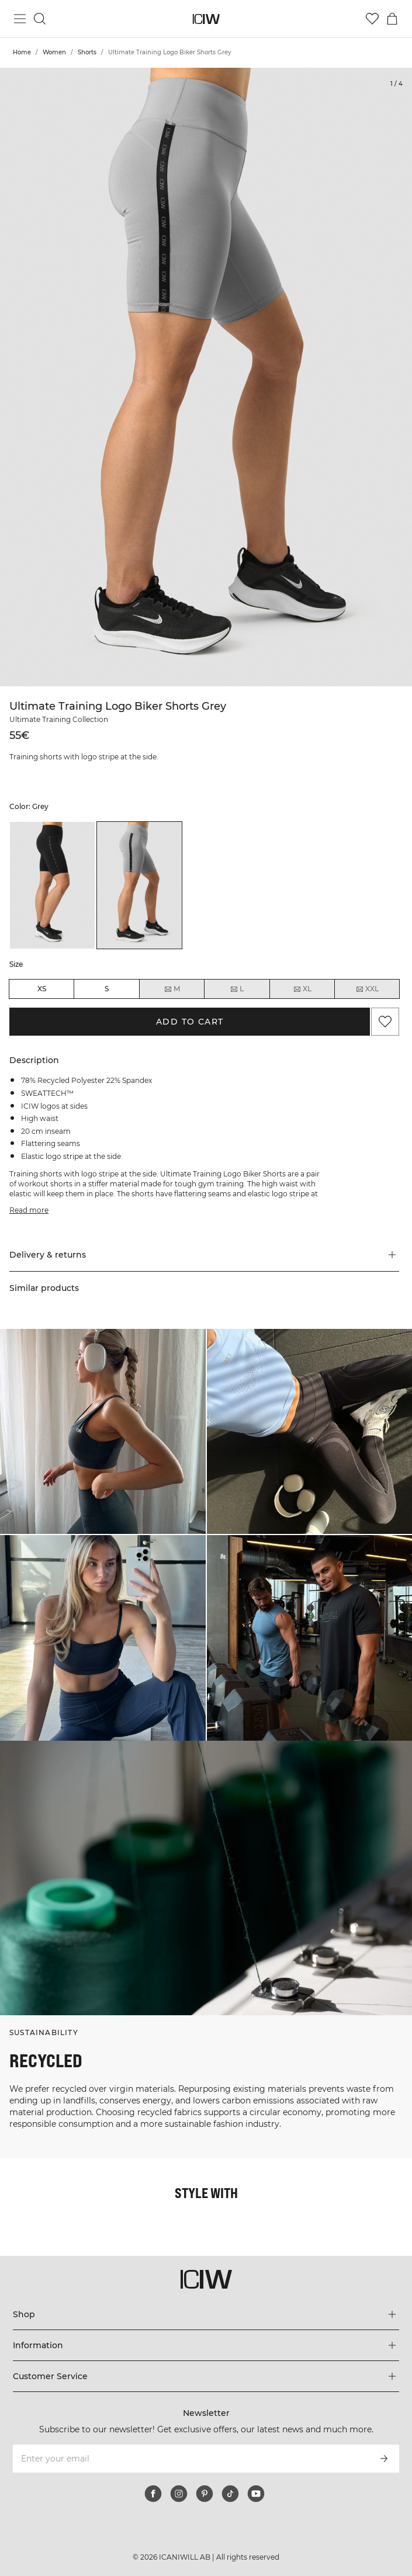 The image size is (412, 2576). I want to click on XS [radio], so click(41, 988).